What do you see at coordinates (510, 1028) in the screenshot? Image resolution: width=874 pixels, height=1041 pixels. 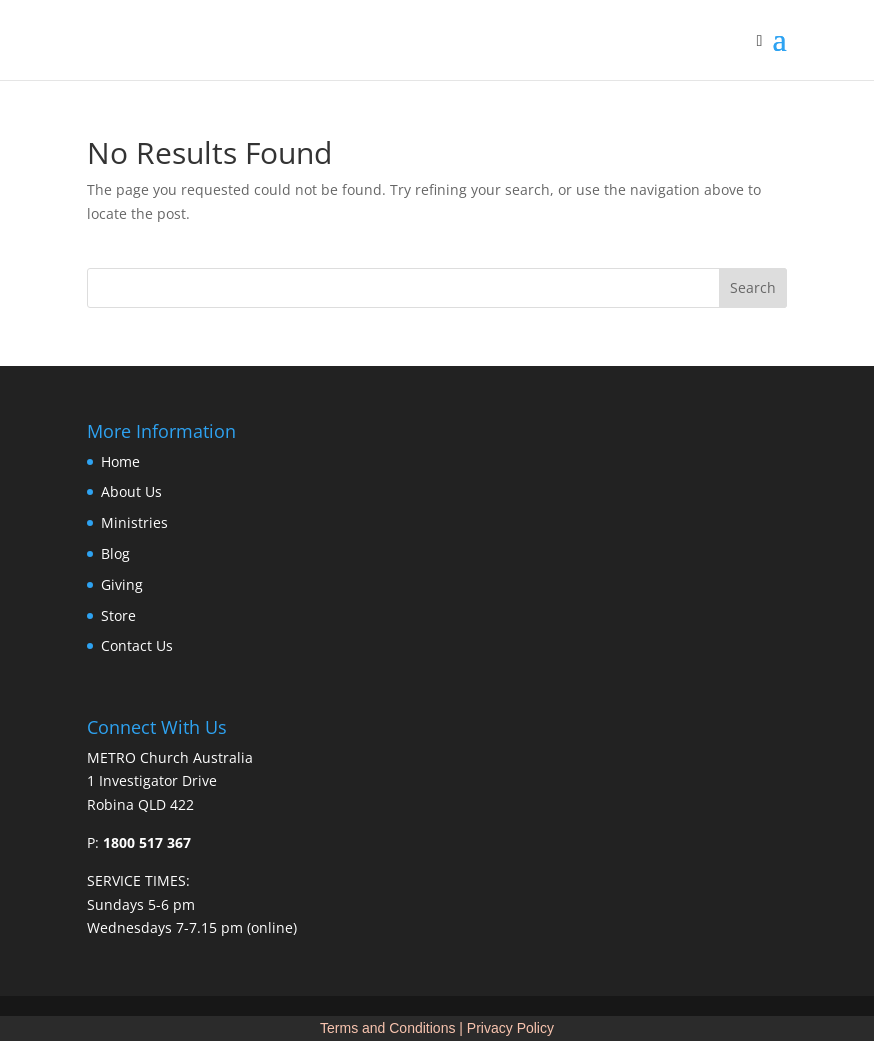 I see `Privacy Policy` at bounding box center [510, 1028].